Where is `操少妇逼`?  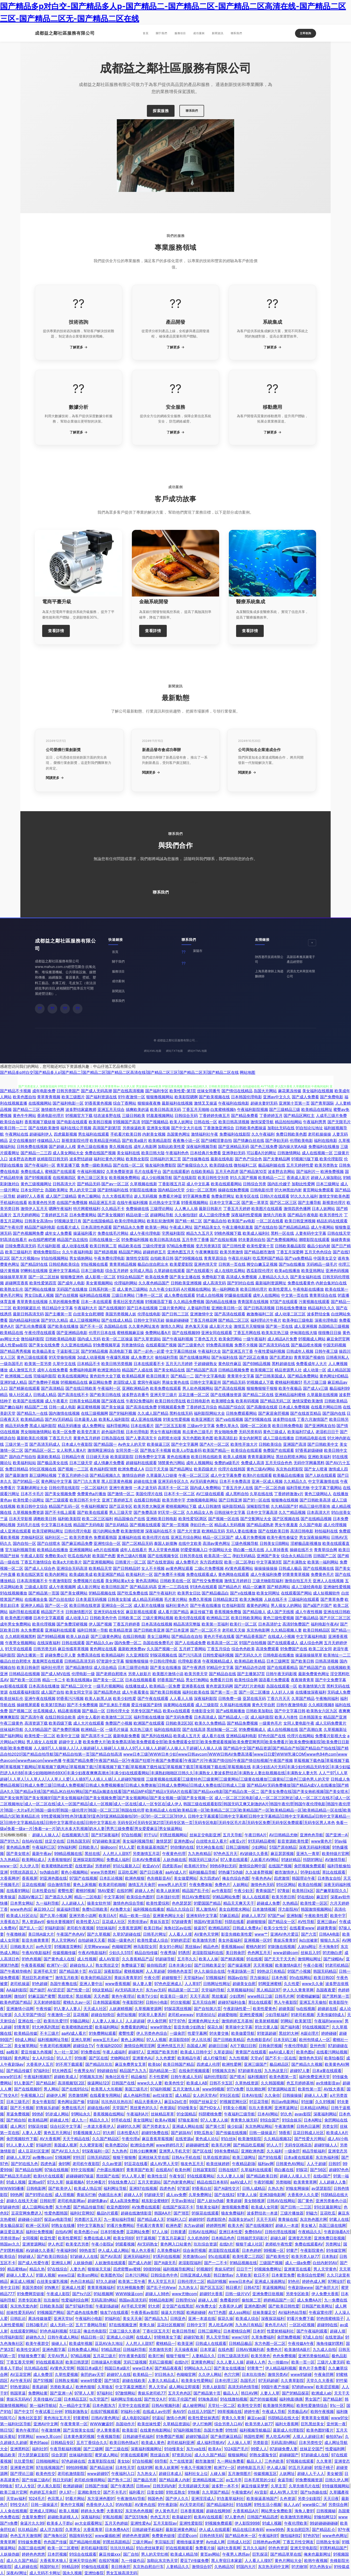
操少妇逼 is located at coordinates (235, 2126).